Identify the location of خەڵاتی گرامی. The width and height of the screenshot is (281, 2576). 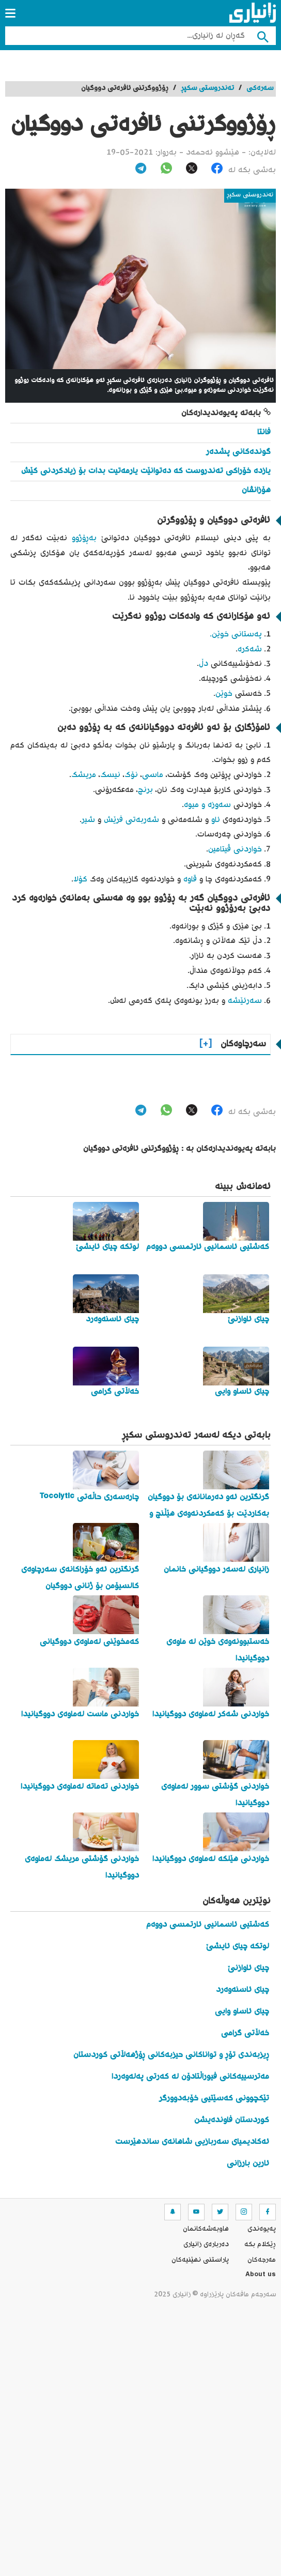
(245, 2033).